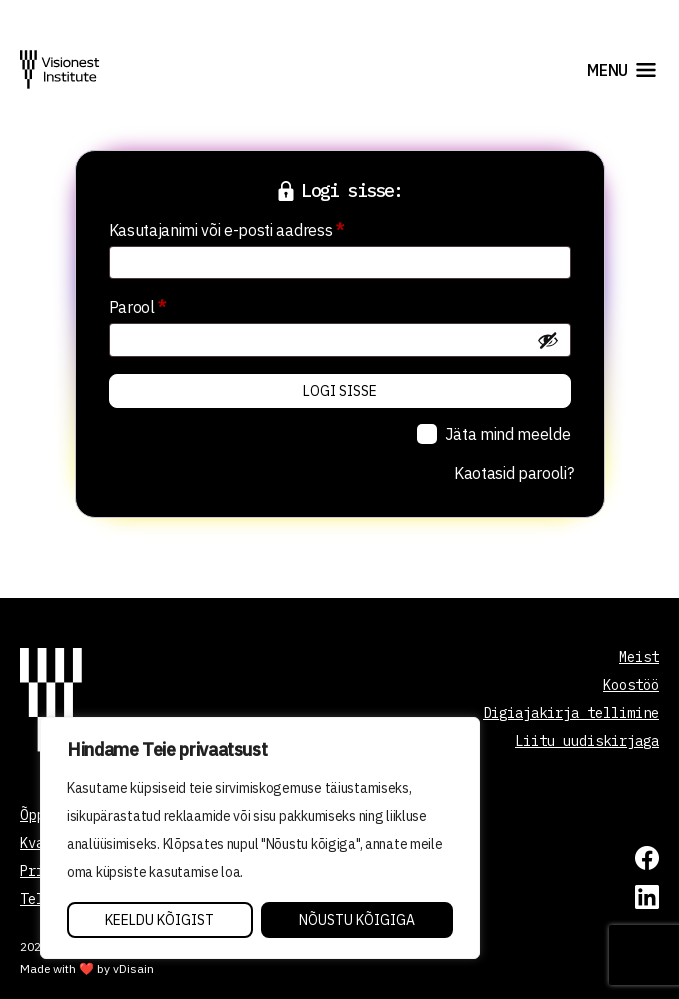  I want to click on Meist, so click(639, 657).